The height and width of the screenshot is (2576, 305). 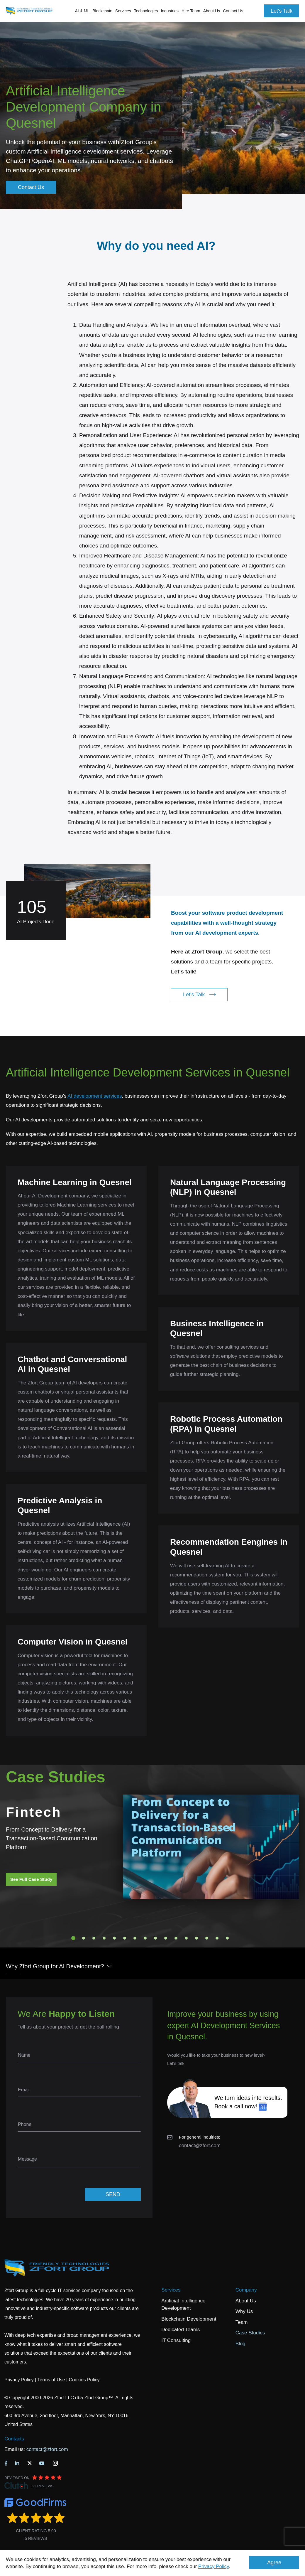 I want to click on 1 [tab], so click(x=73, y=1938).